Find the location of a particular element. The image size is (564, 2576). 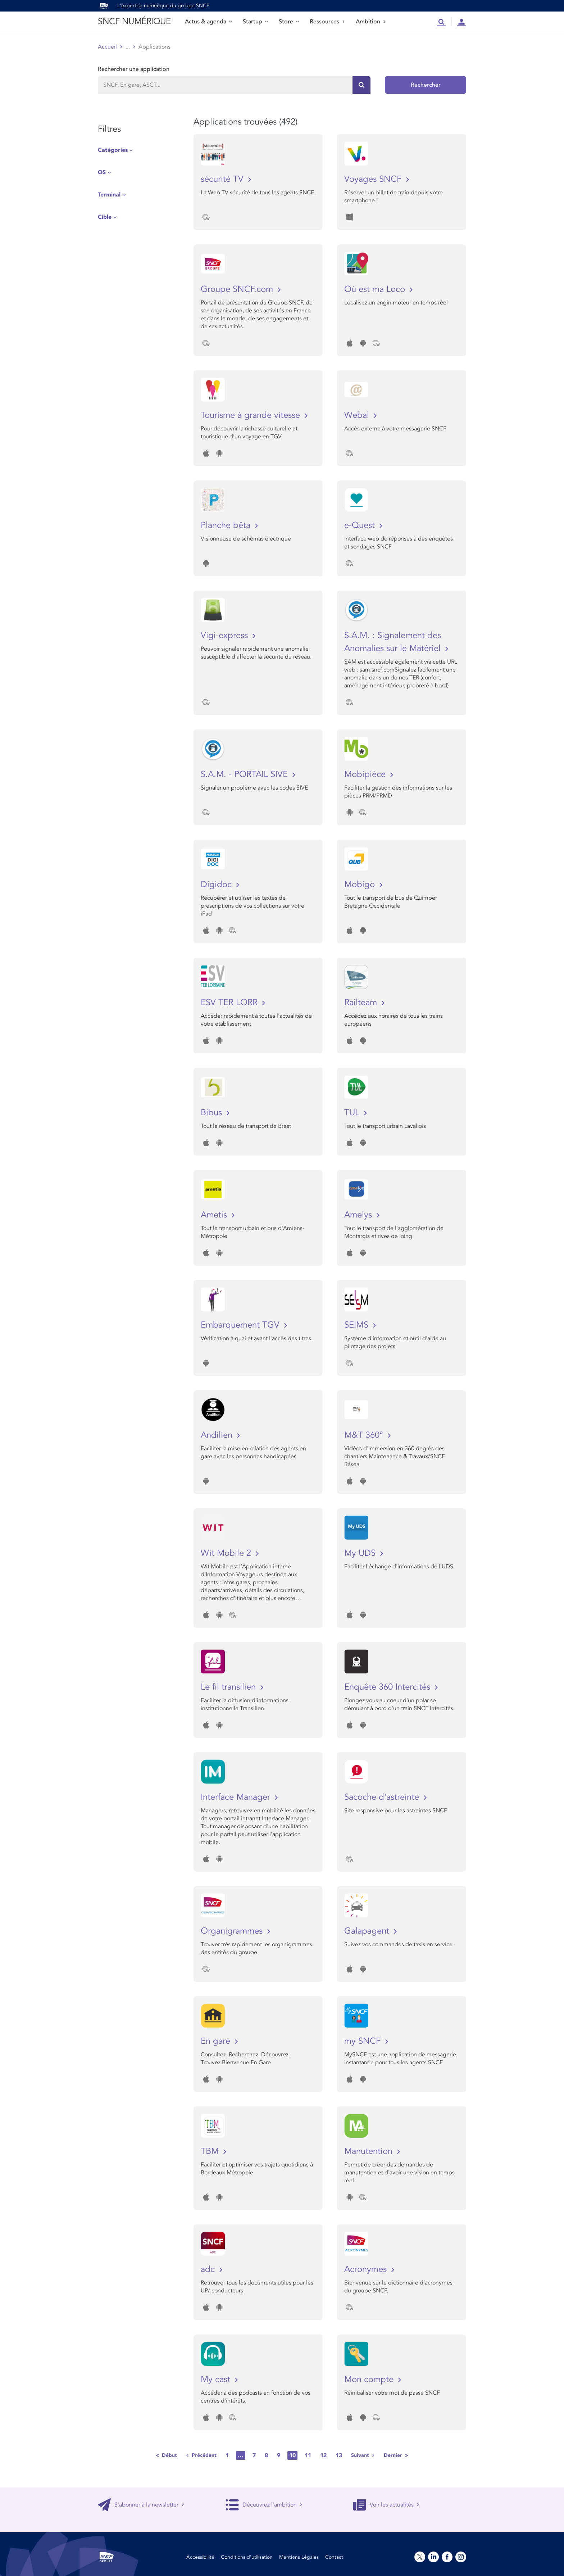

Ametis is located at coordinates (215, 1215).